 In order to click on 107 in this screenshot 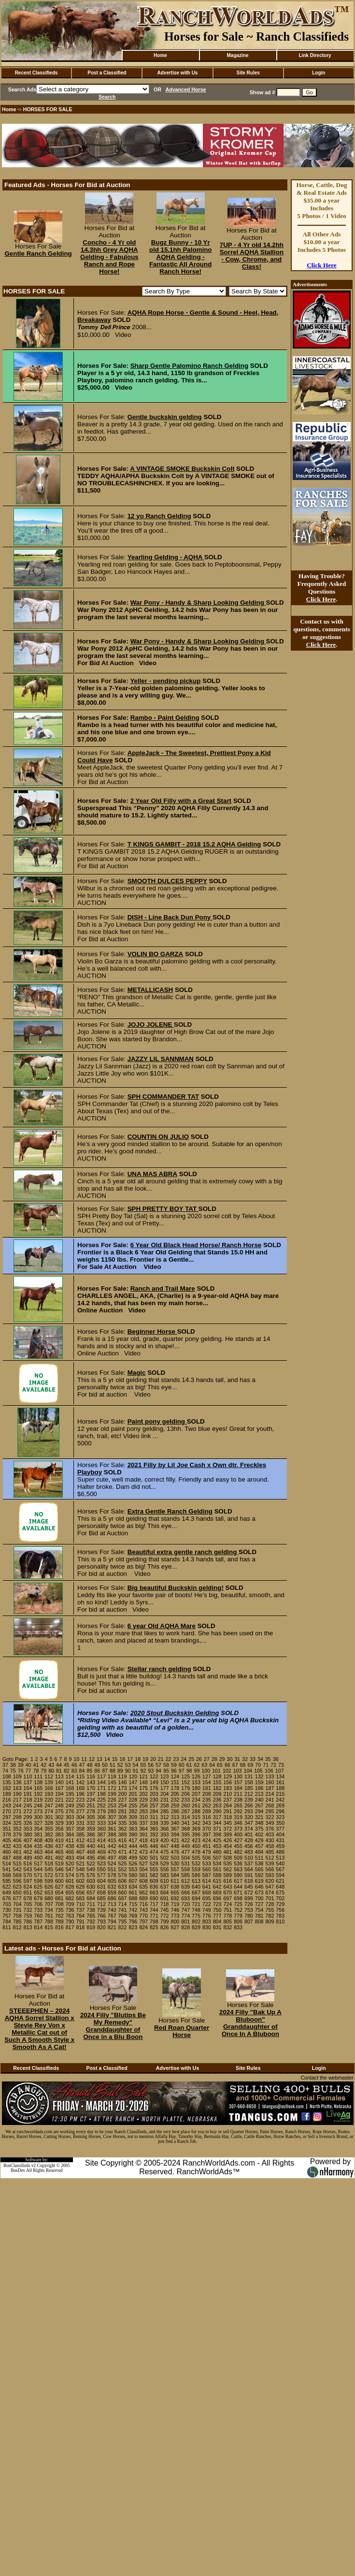, I will do `click(279, 1771)`.